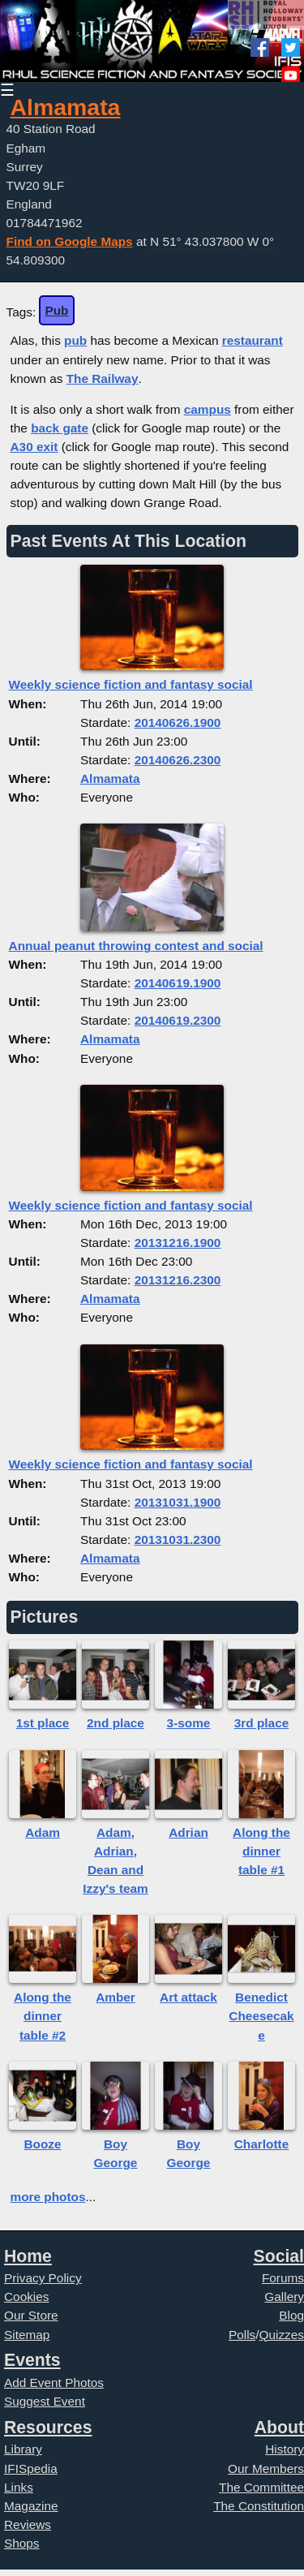 The height and width of the screenshot is (2576, 304). I want to click on Find on Google Maps, so click(69, 241).